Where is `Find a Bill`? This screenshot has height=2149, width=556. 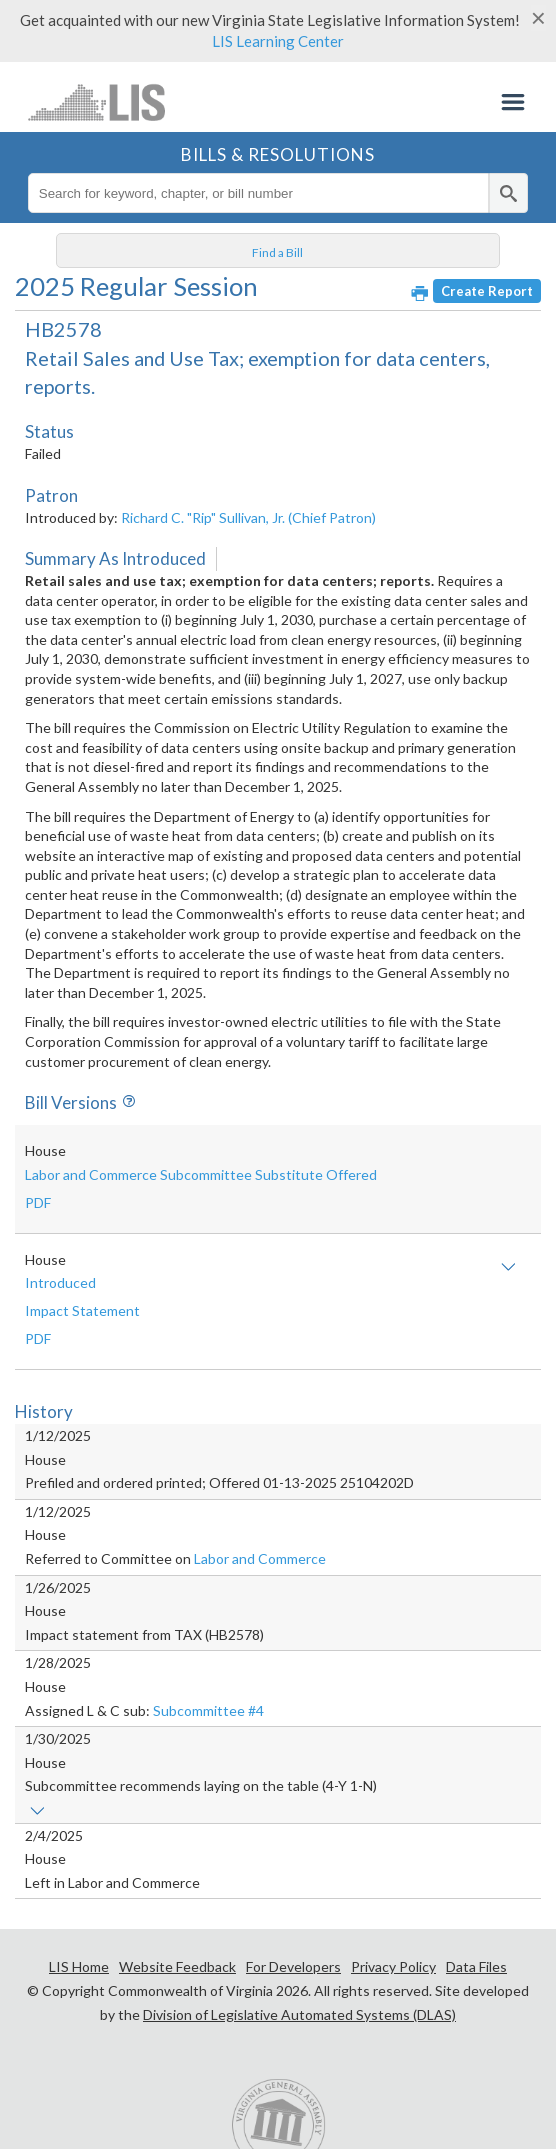 Find a Bill is located at coordinates (277, 252).